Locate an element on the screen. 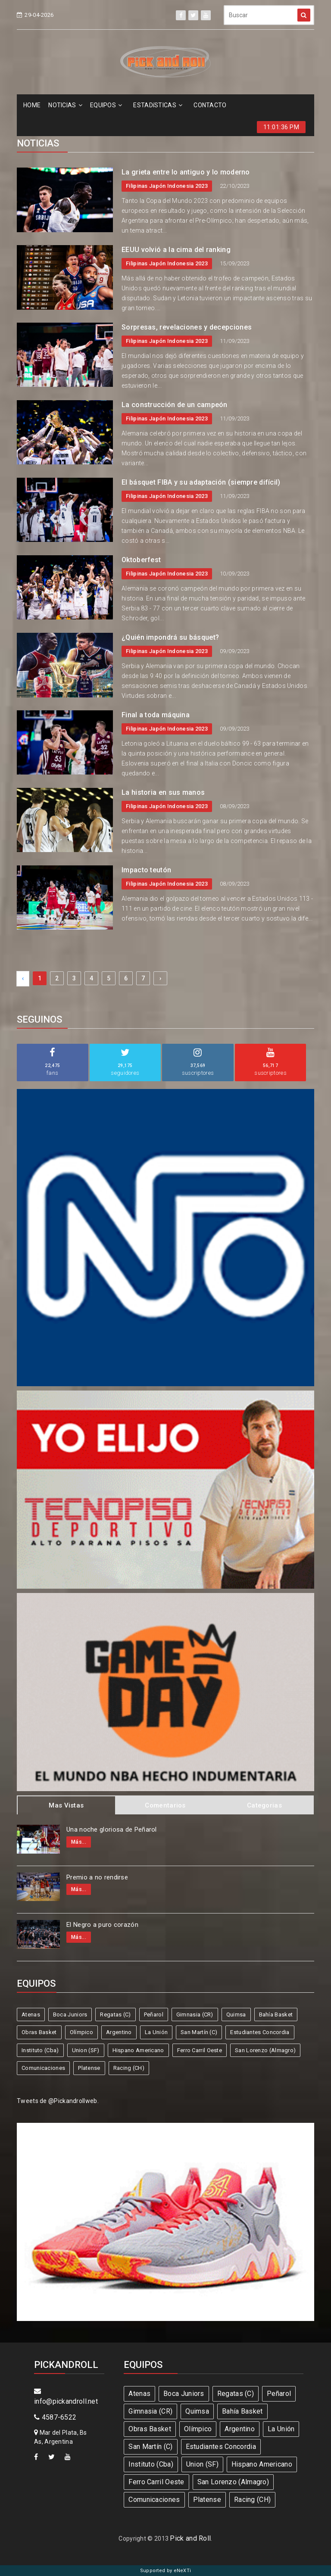  Sorpresas, revelaciones y decepciones is located at coordinates (187, 327).